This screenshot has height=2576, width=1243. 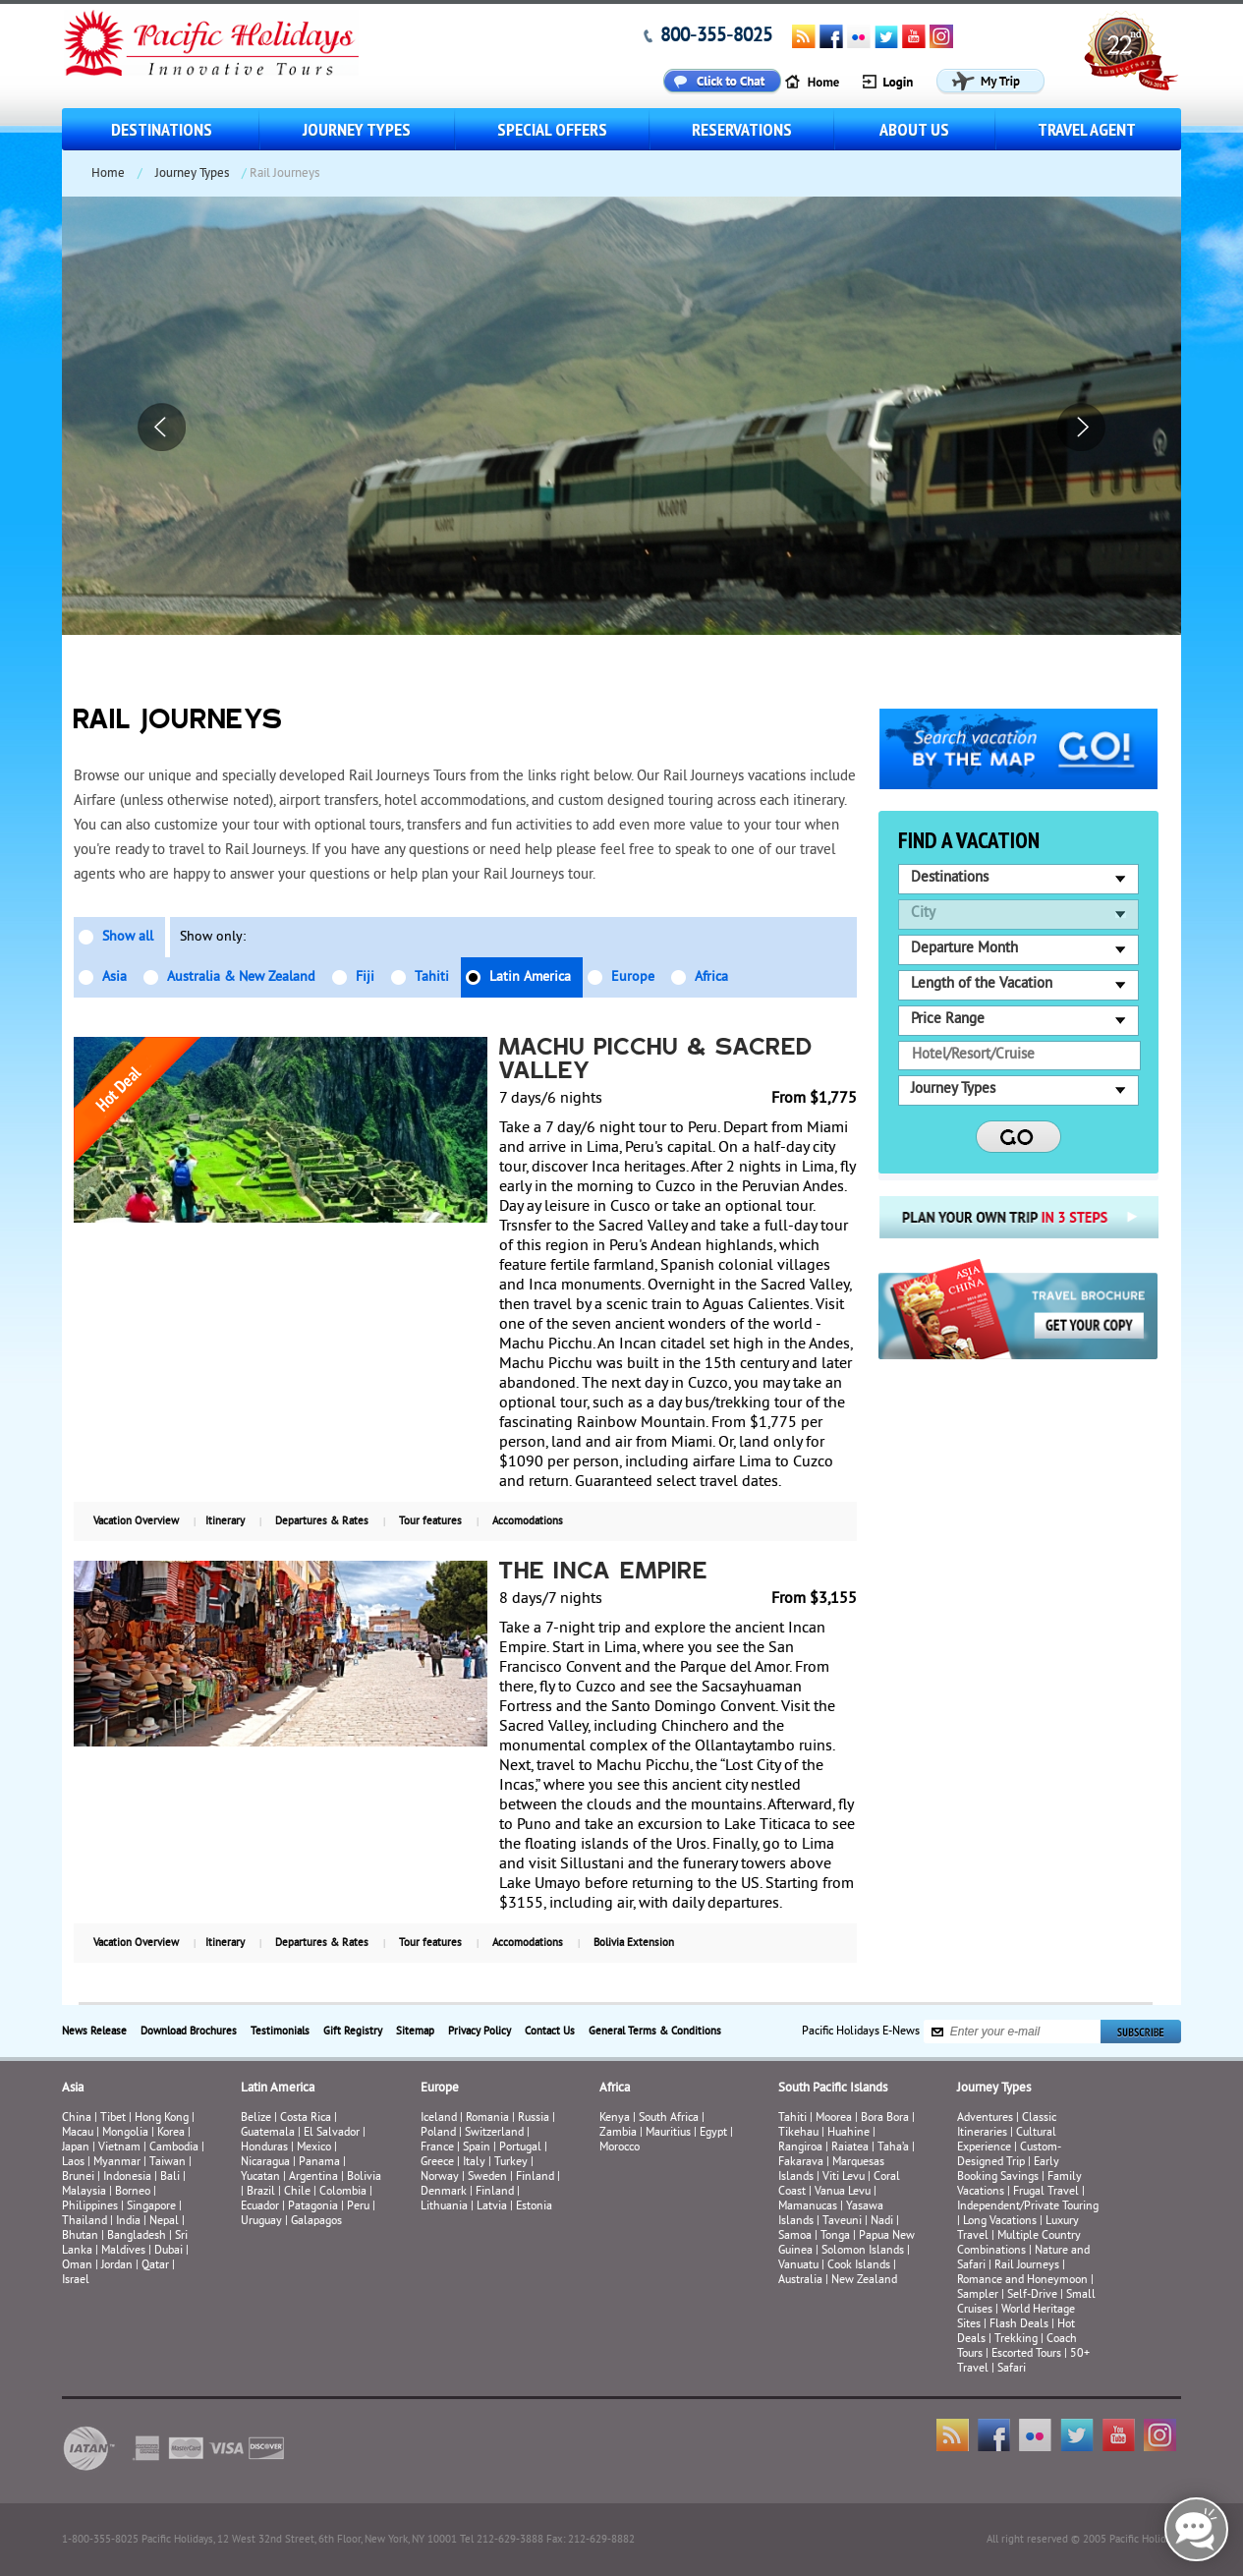 I want to click on Myanmar, so click(x=117, y=2162).